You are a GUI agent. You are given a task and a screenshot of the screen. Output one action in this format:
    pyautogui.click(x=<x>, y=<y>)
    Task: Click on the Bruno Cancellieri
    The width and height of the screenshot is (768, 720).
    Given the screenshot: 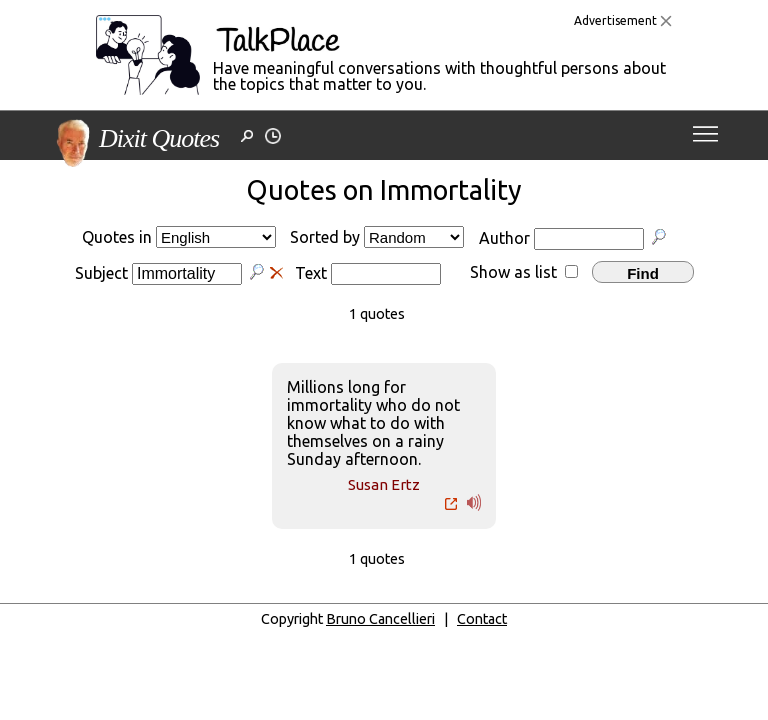 What is the action you would take?
    pyautogui.click(x=380, y=619)
    